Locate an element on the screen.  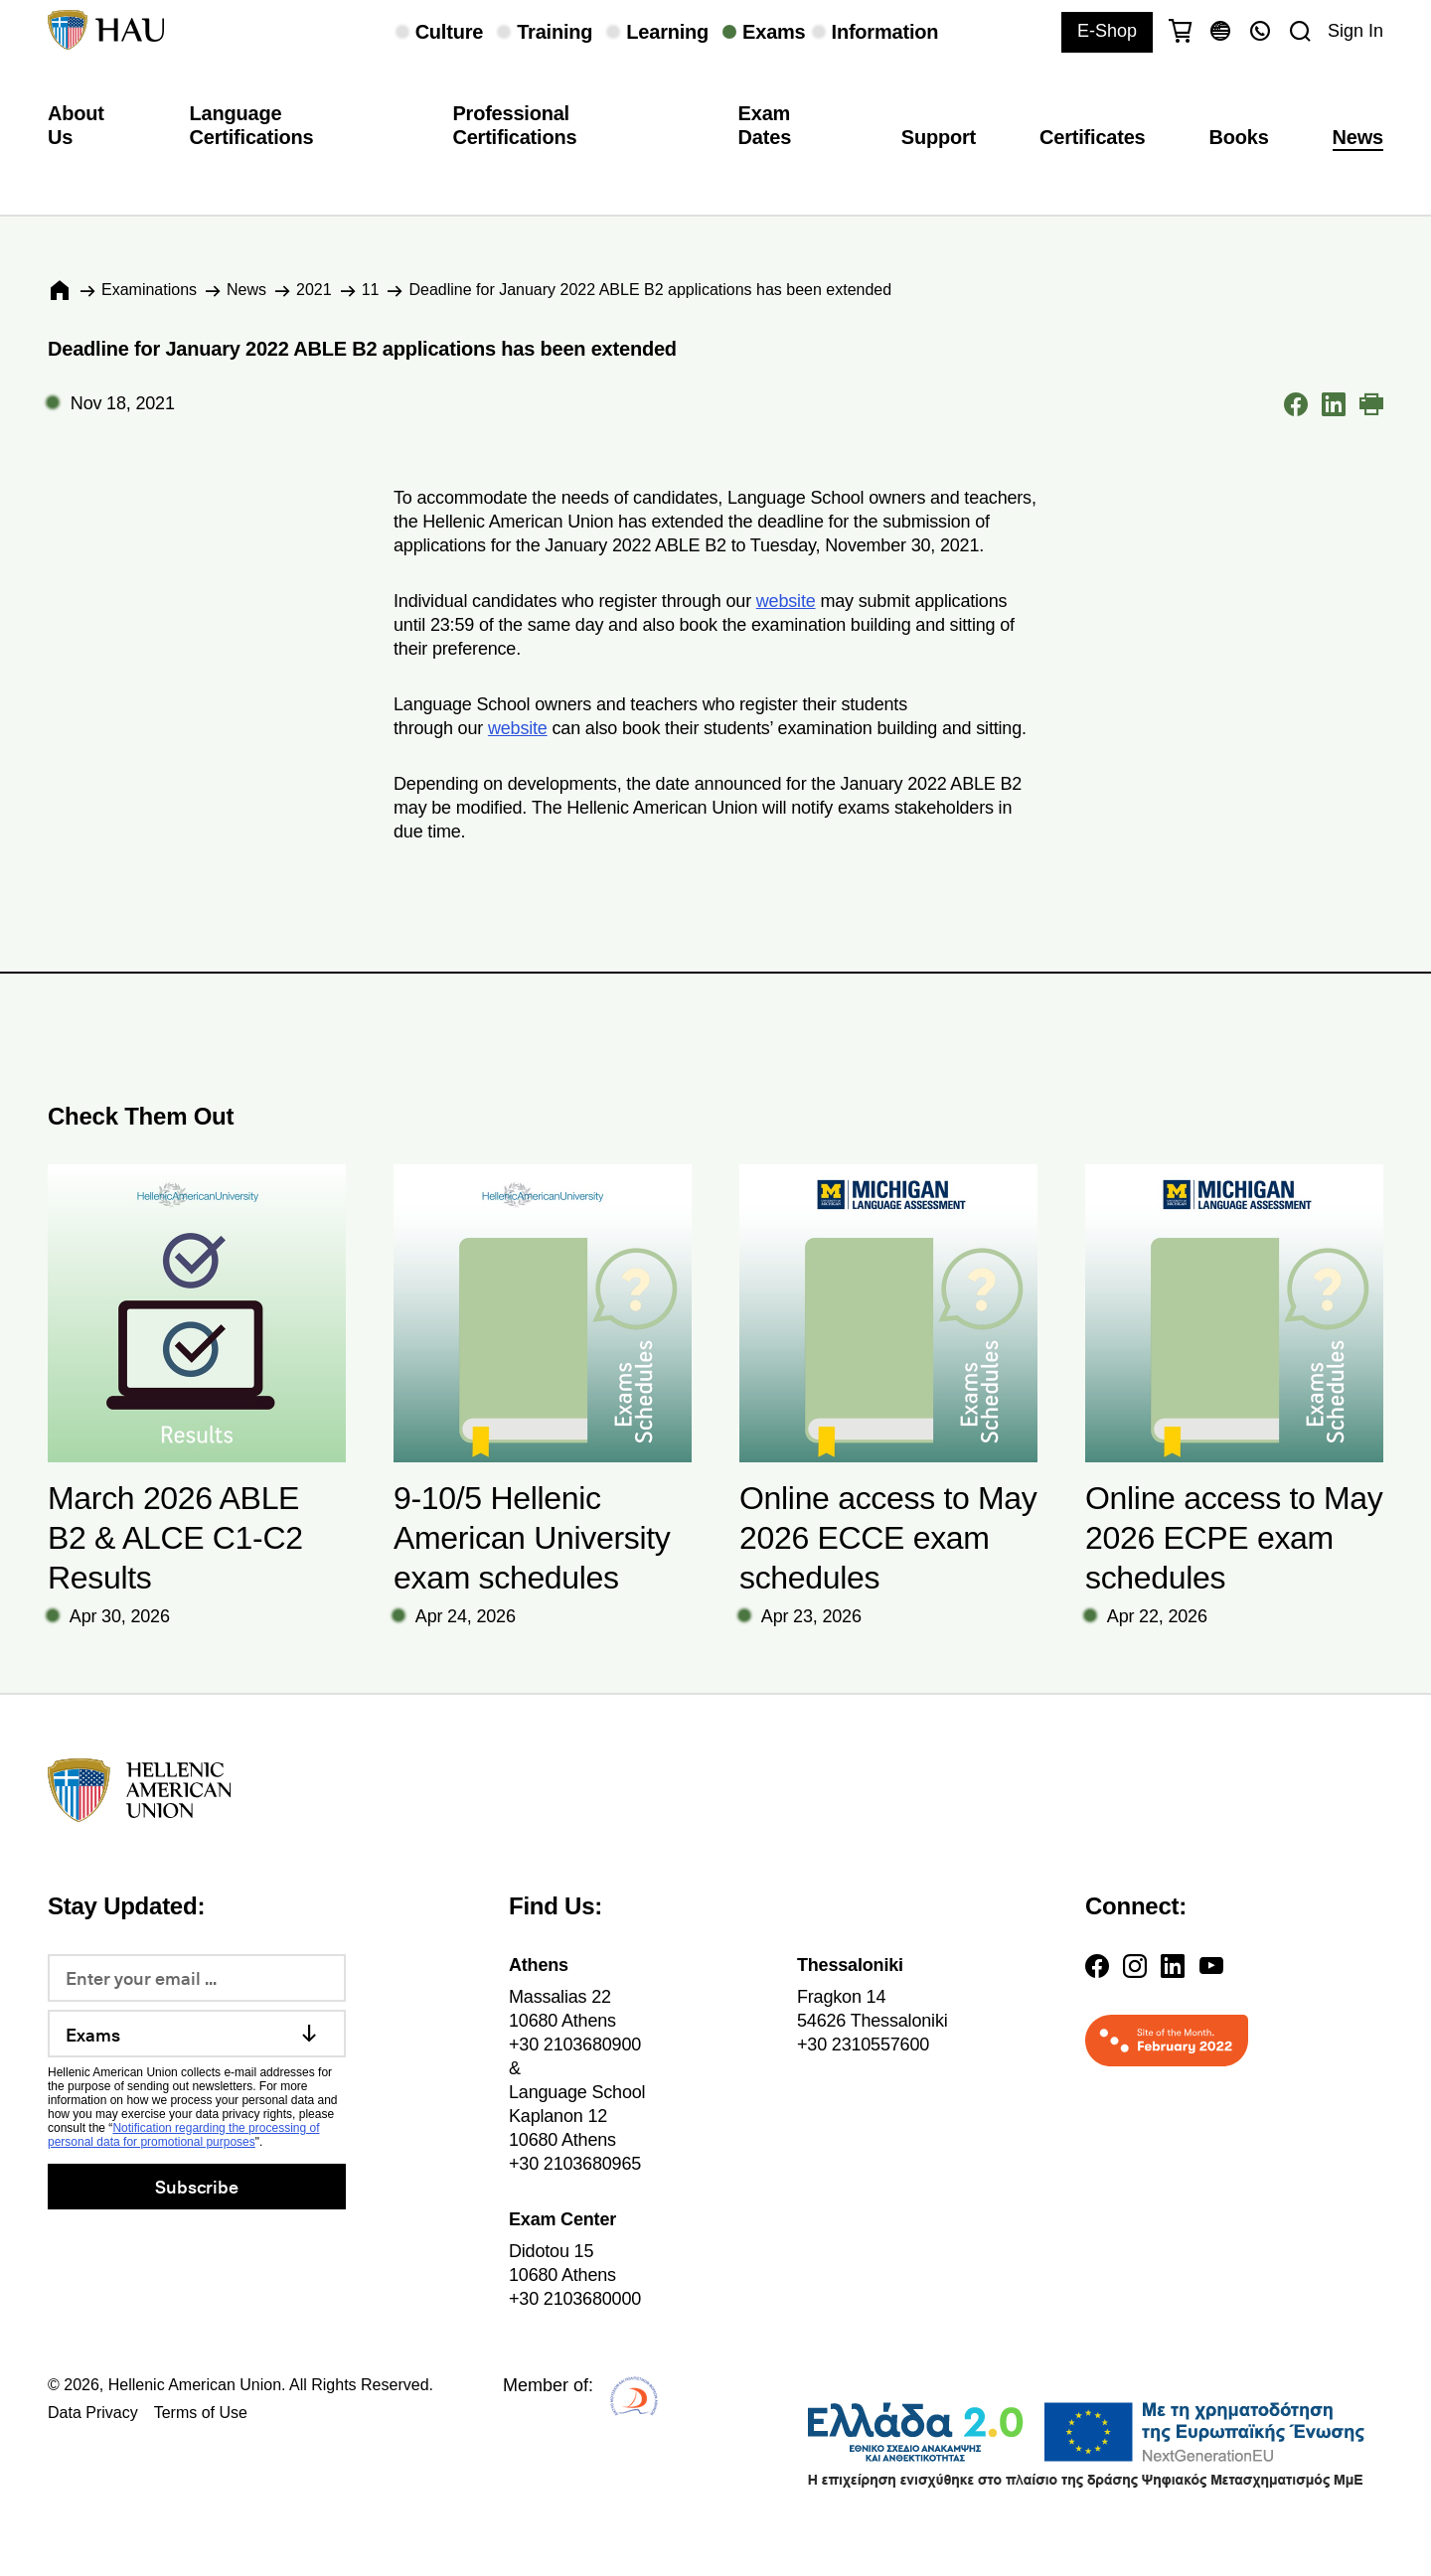
Sign In is located at coordinates (1355, 31).